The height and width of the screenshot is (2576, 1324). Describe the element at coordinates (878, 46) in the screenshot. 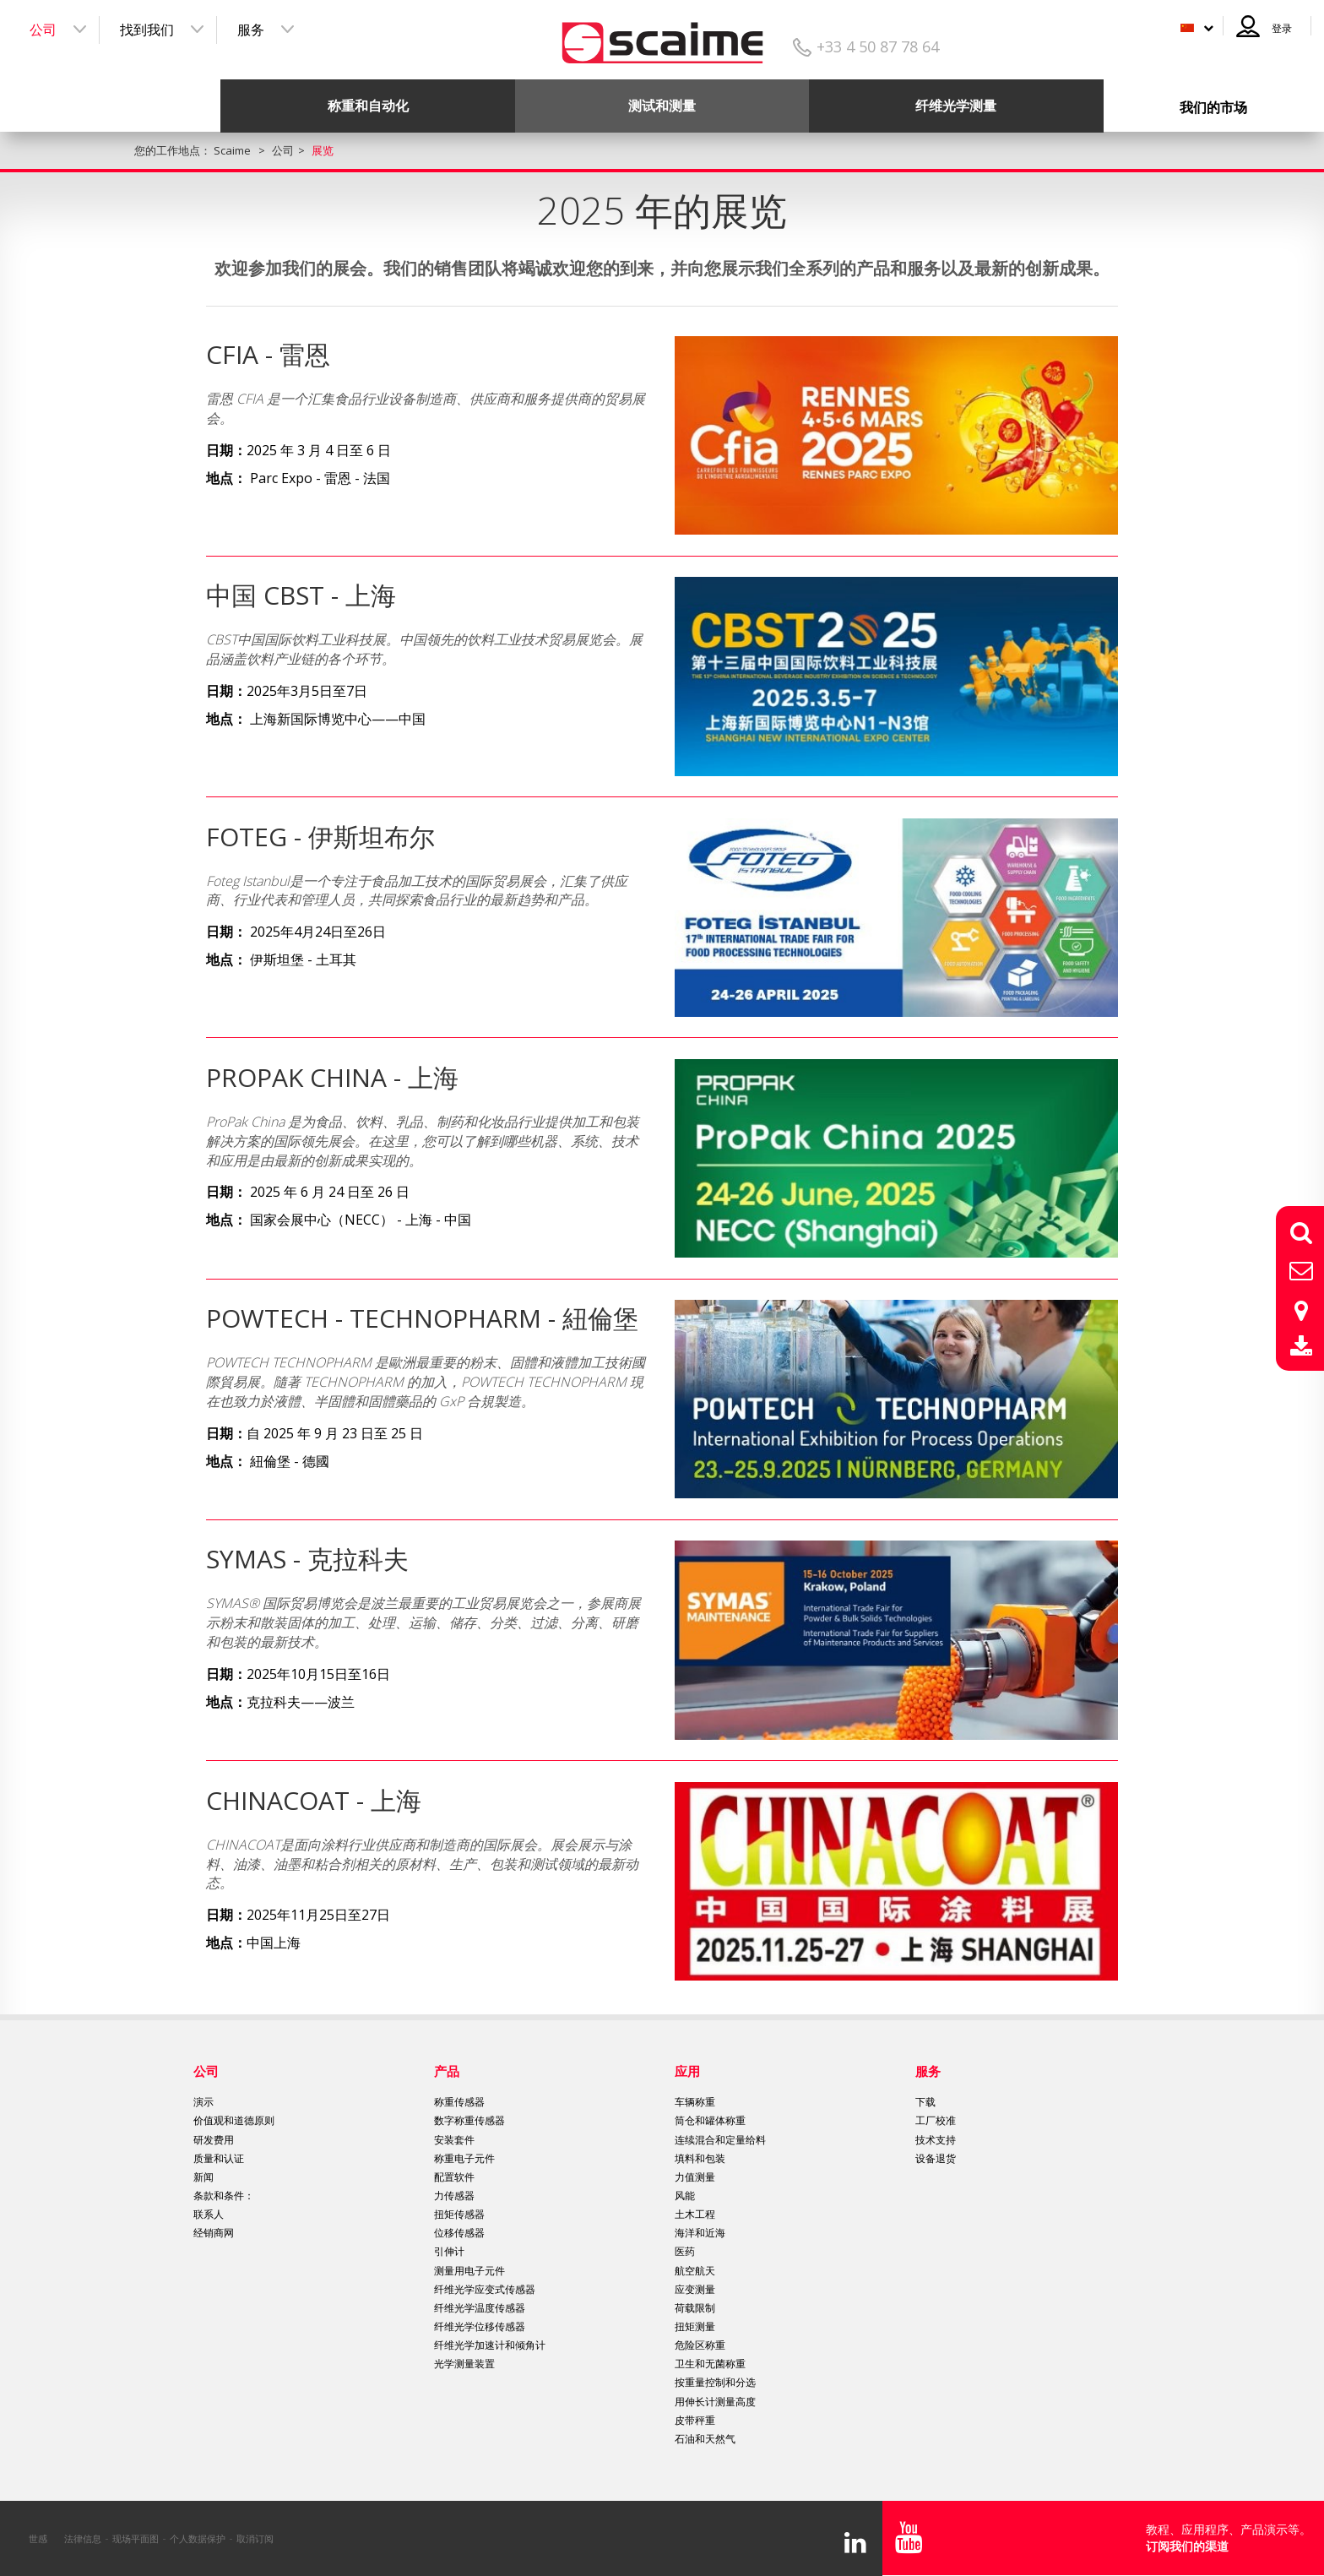

I see `+33 4 50 87 78 64` at that location.